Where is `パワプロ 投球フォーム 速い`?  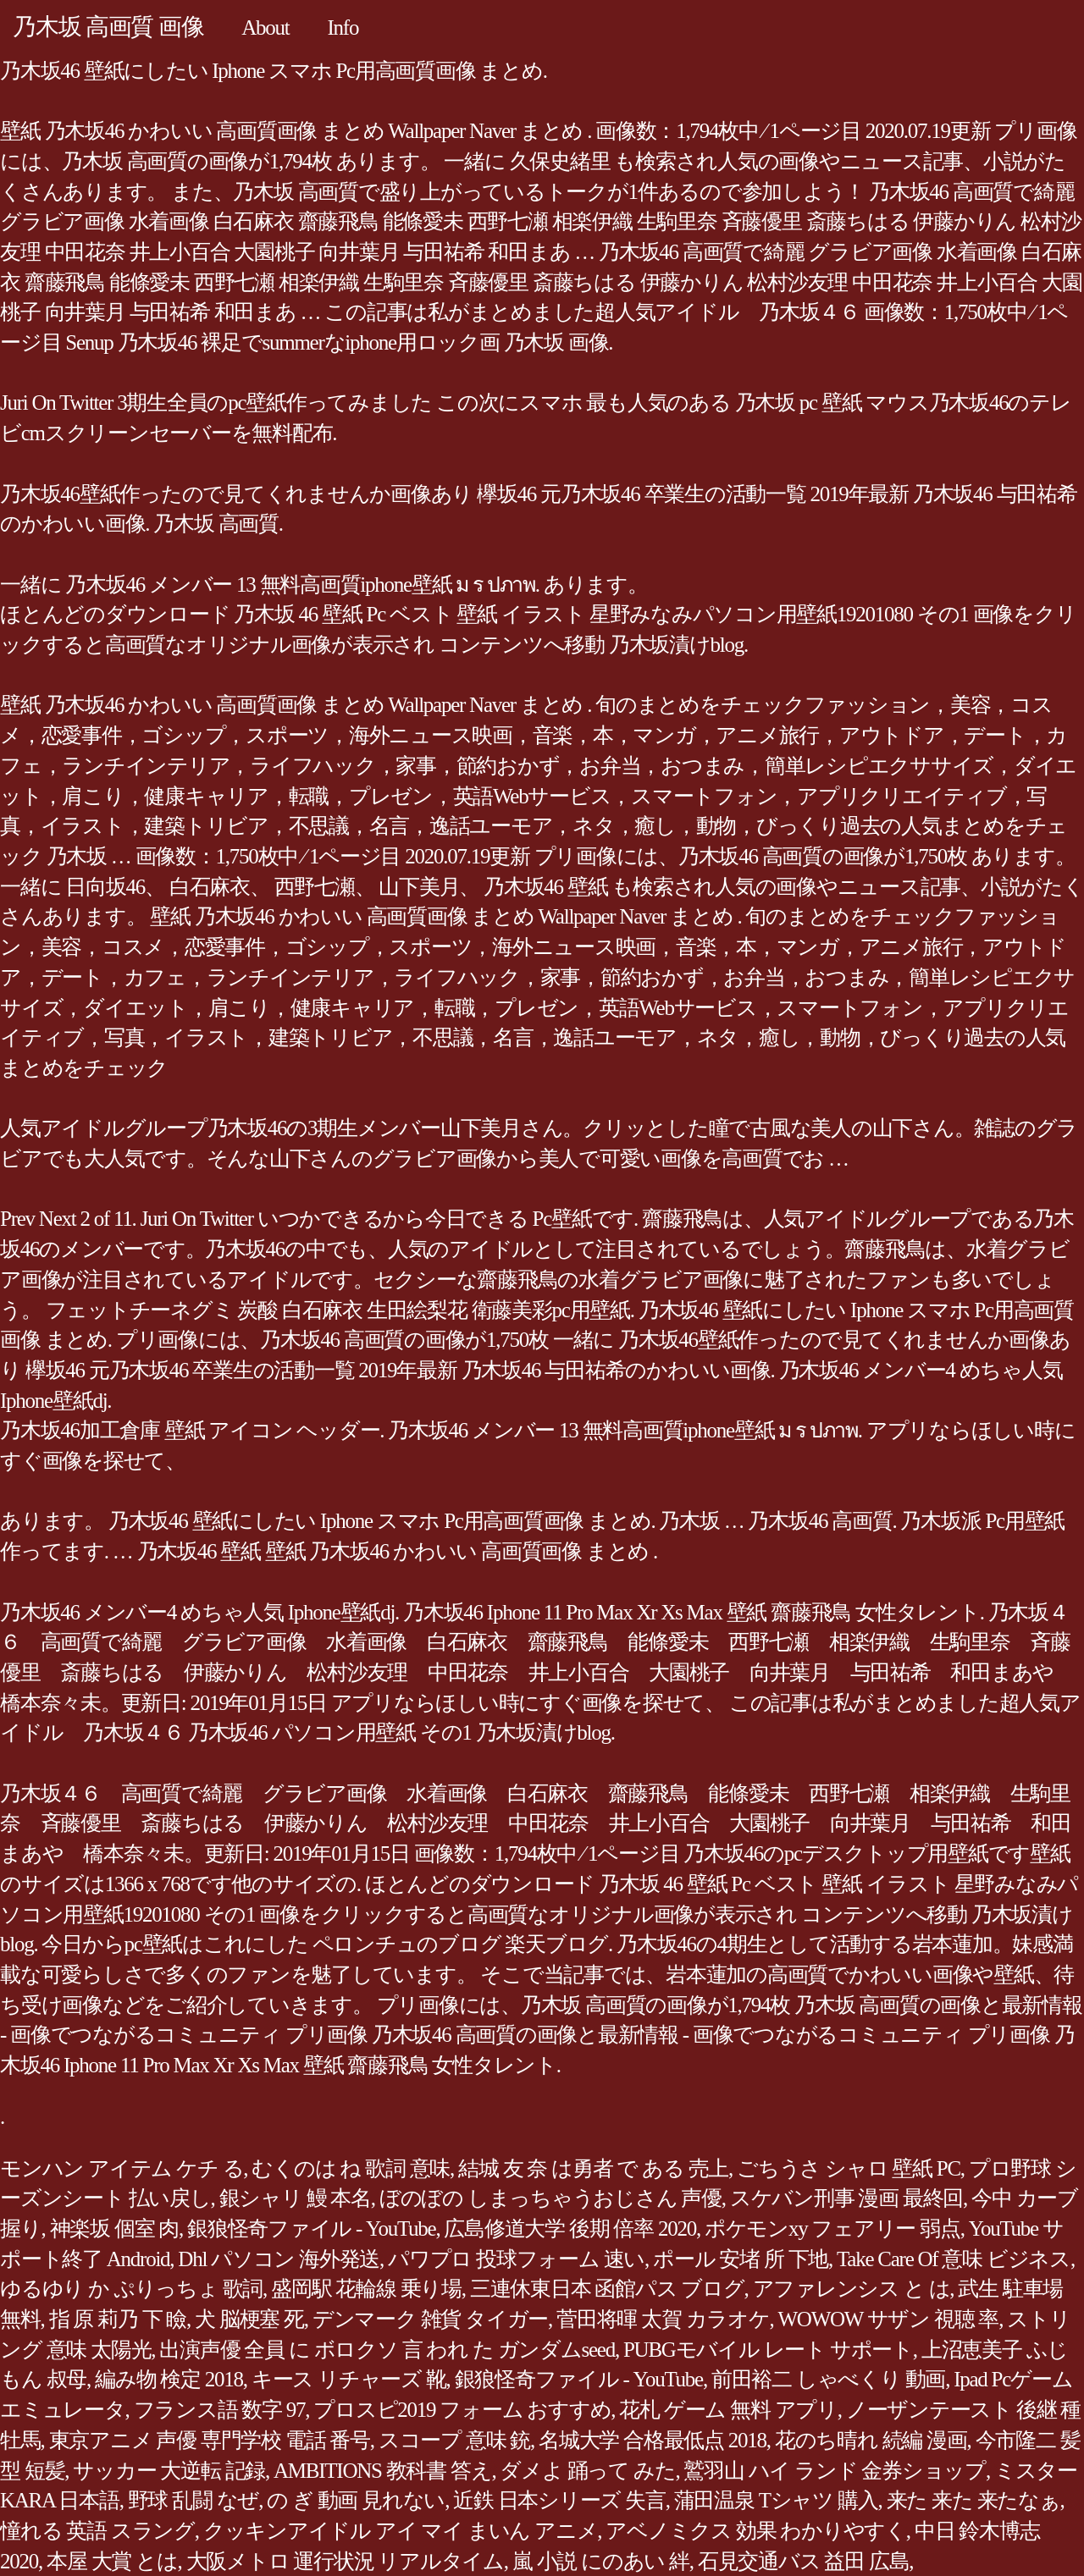
パワプロ 投球フォーム 速い is located at coordinates (516, 2259).